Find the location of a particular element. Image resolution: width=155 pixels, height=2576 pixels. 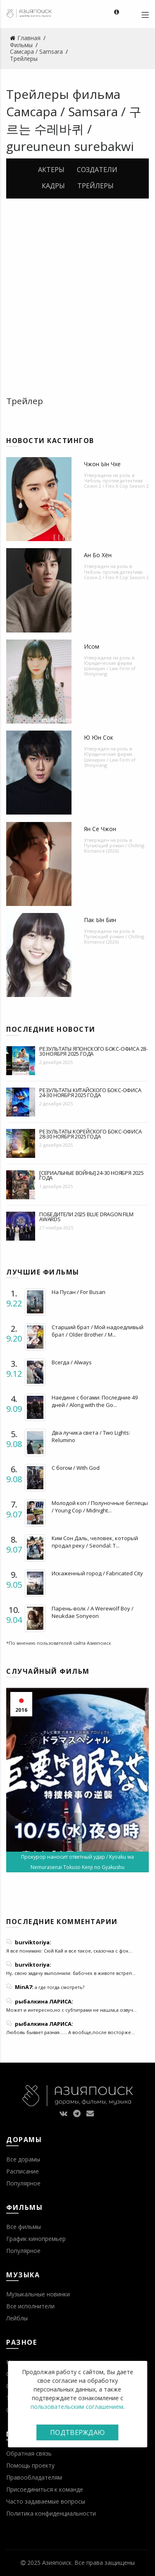

На Пусан / For Busan is located at coordinates (78, 1292).